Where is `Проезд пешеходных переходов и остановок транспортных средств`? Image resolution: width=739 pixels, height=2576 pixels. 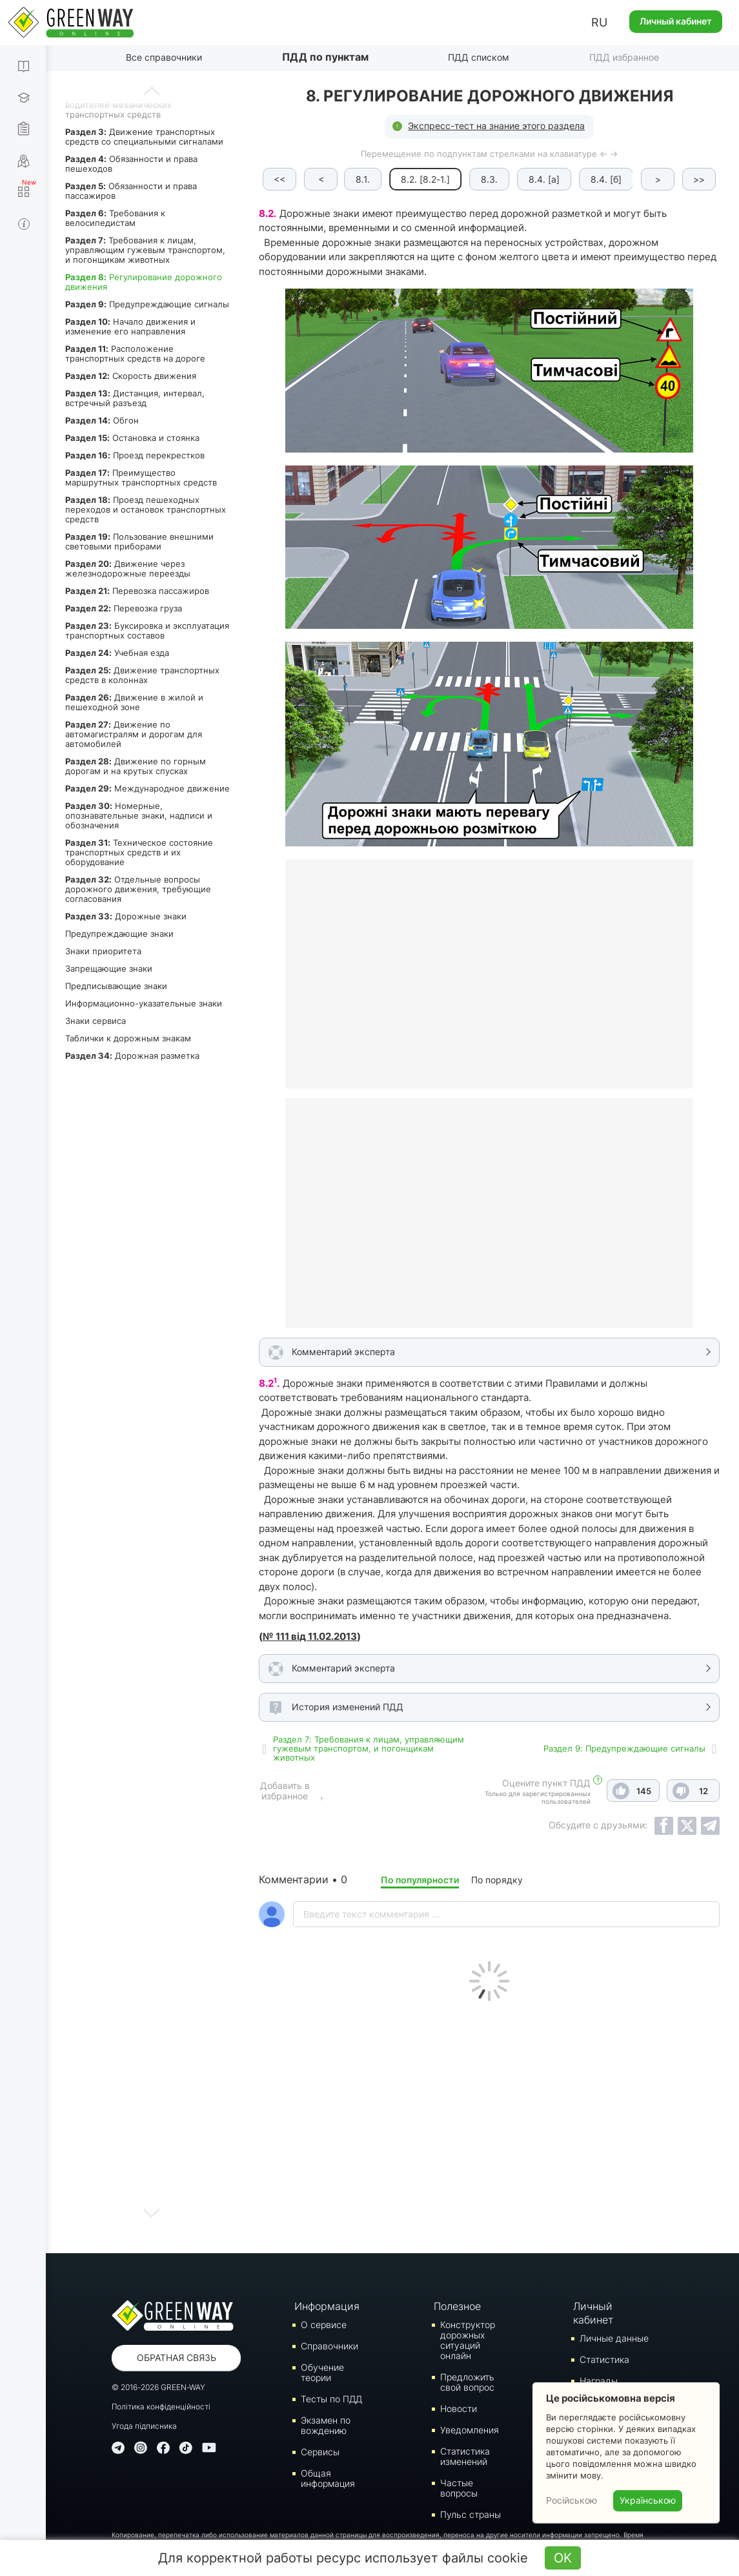 Проезд пешеходных переходов и остановок транспортных средств is located at coordinates (145, 509).